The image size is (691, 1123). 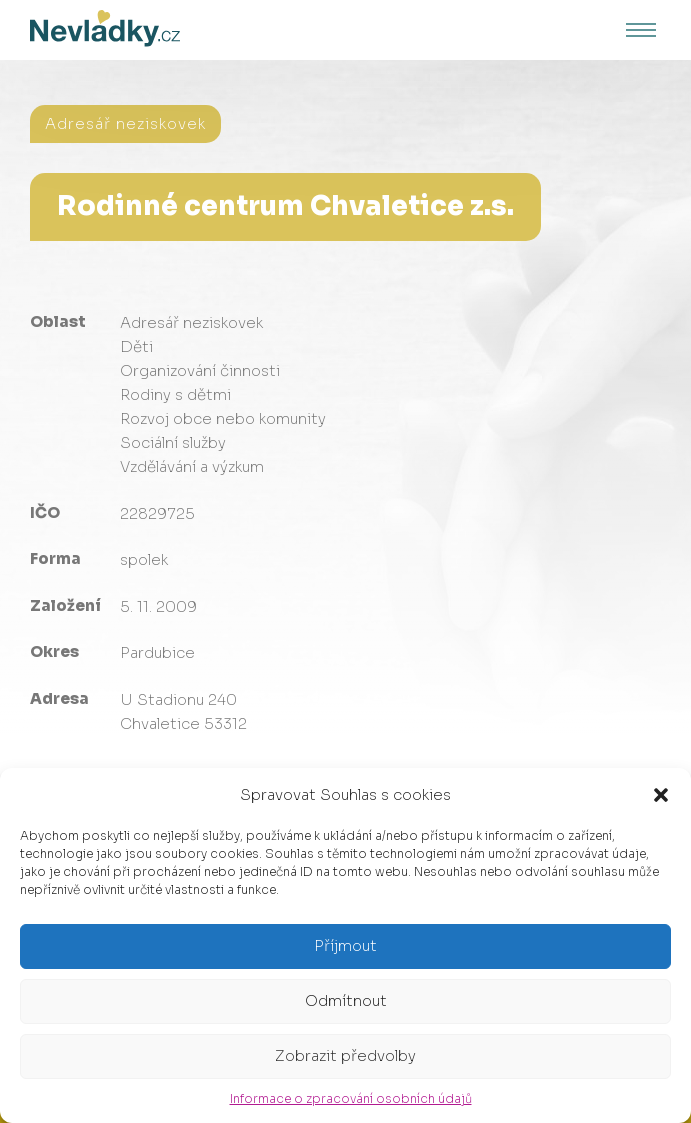 What do you see at coordinates (345, 945) in the screenshot?
I see `Příjmout` at bounding box center [345, 945].